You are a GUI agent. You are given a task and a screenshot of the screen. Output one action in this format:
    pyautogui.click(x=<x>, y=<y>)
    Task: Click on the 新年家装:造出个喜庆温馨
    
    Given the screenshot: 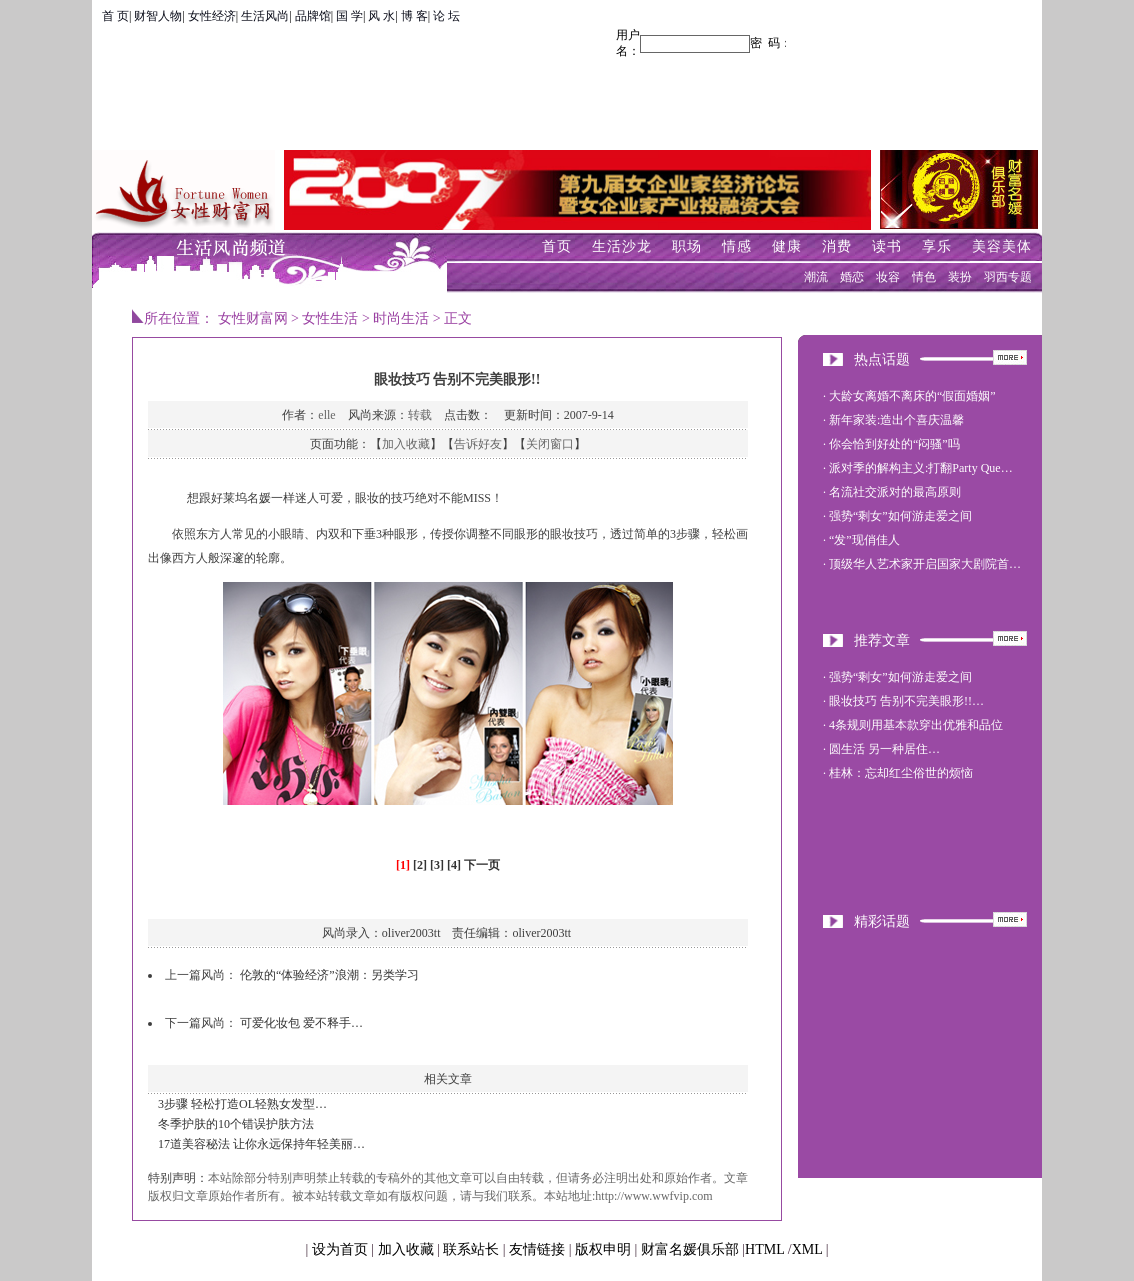 What is the action you would take?
    pyautogui.click(x=896, y=420)
    